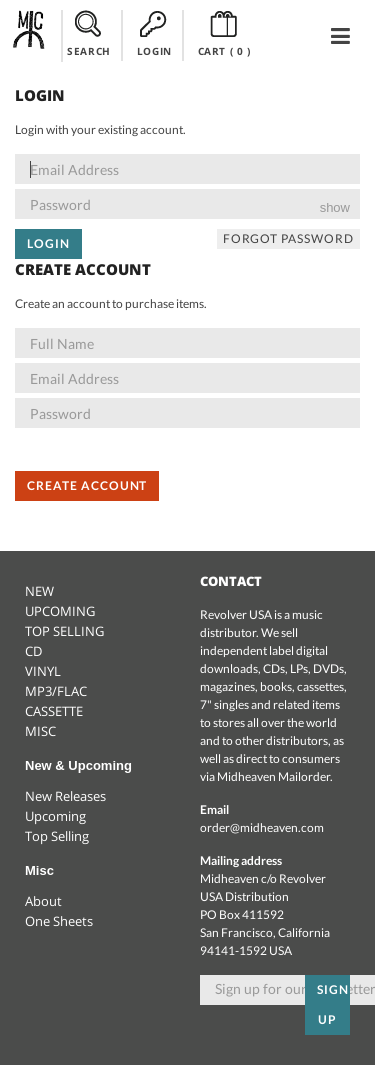  I want to click on order@midheaven.com, so click(262, 827).